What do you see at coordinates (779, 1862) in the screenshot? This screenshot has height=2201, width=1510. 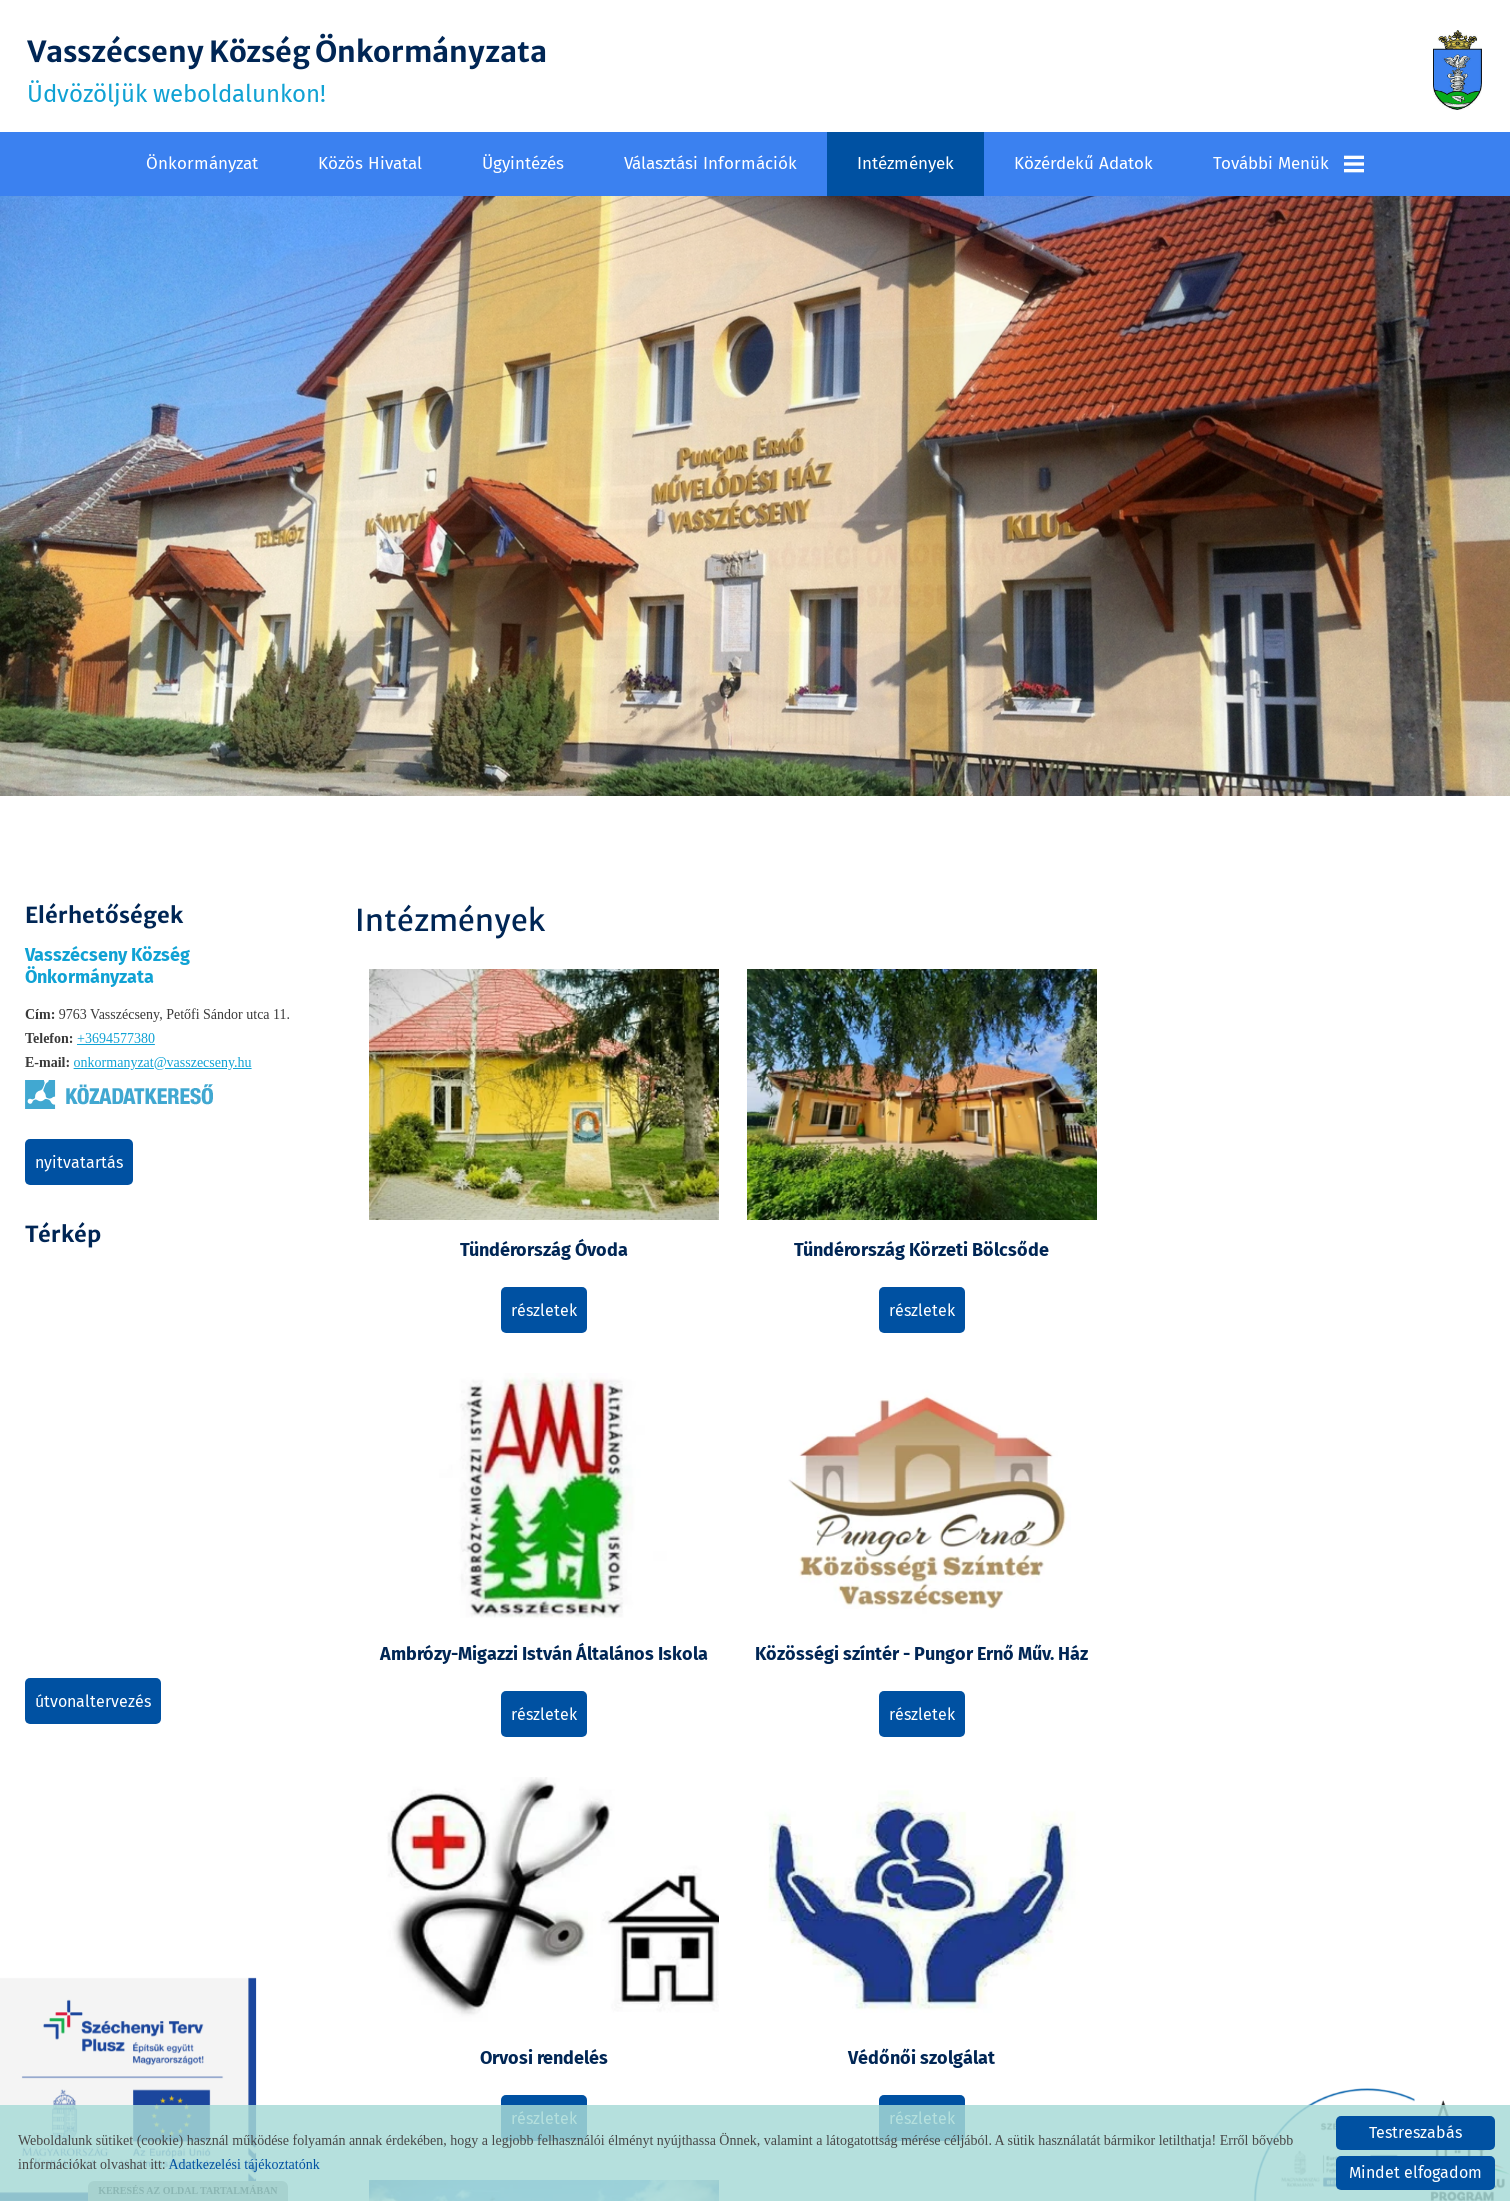 I see `Falugondnok` at bounding box center [779, 1862].